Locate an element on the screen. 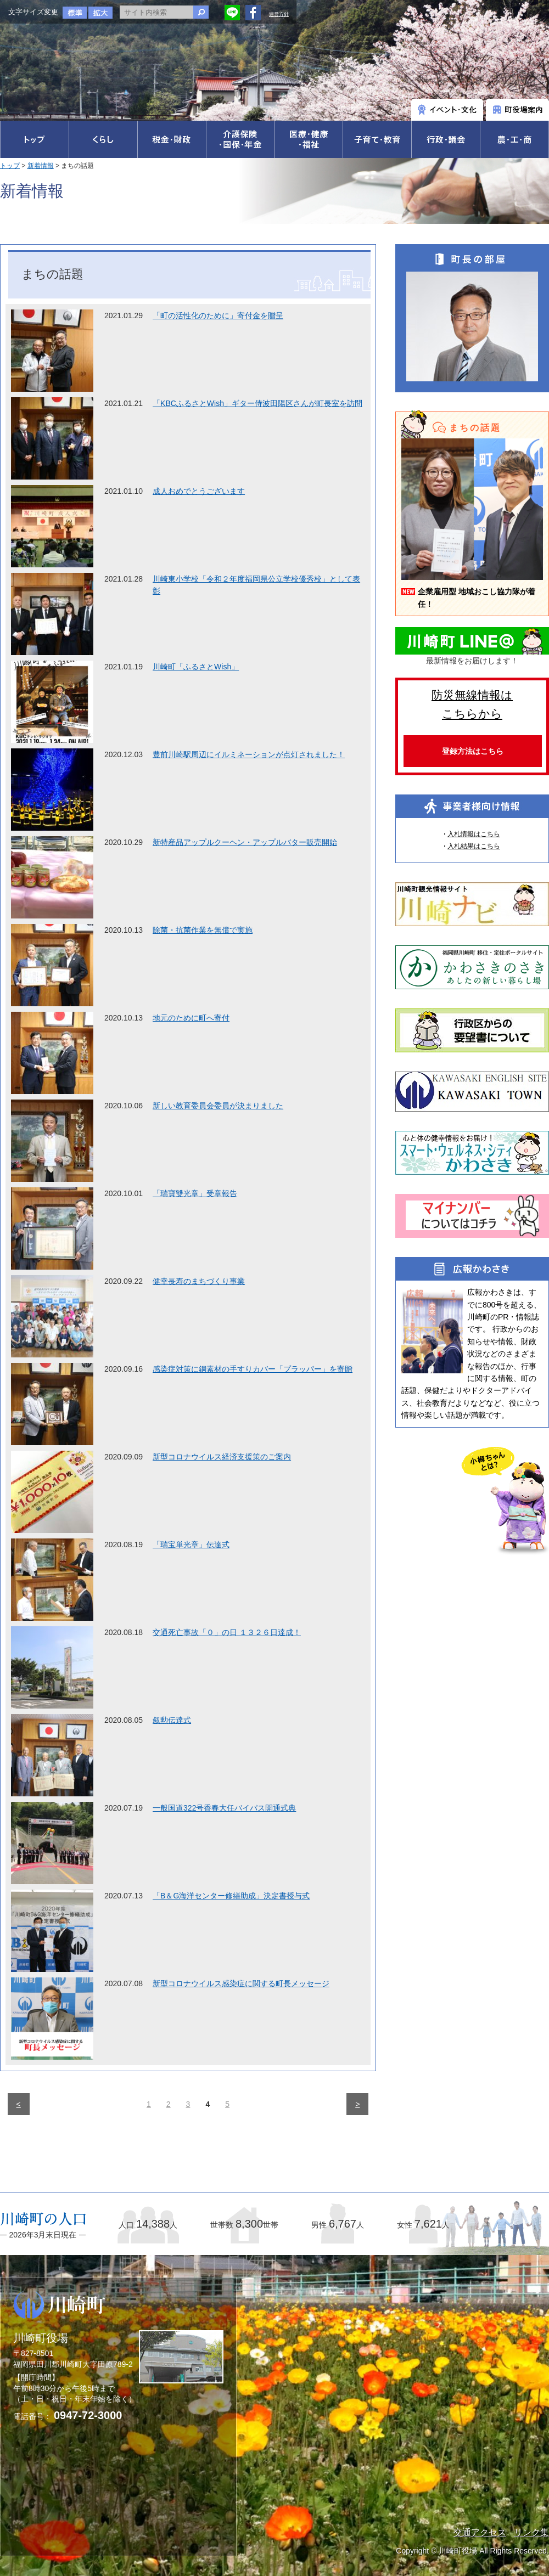 This screenshot has height=2576, width=549. 豊前川崎駅周辺にイルミネーションが点灯されました！ is located at coordinates (249, 754).